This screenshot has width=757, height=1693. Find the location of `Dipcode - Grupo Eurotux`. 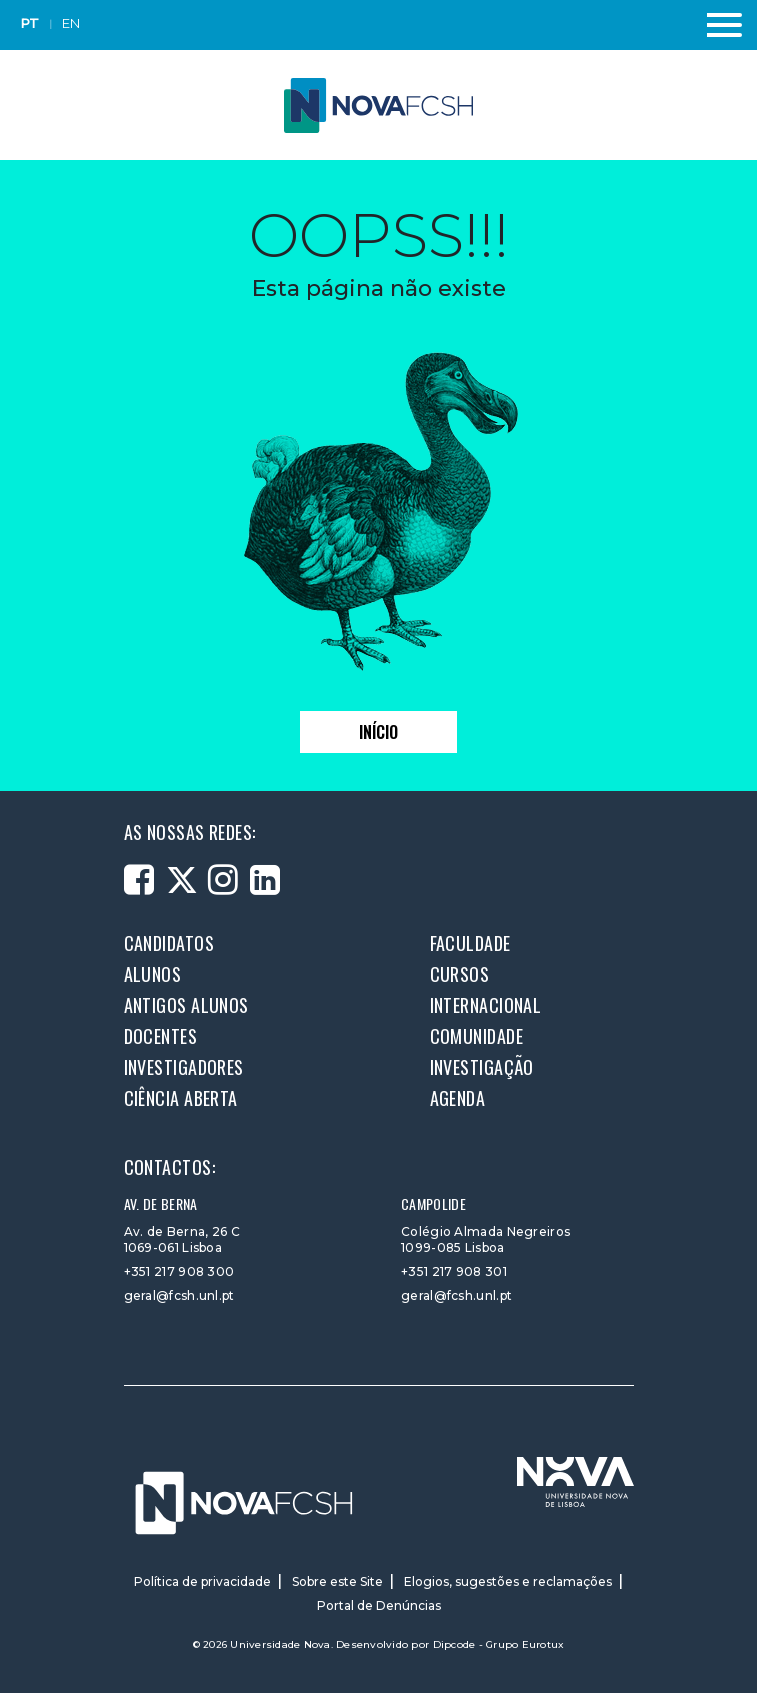

Dipcode - Grupo Eurotux is located at coordinates (499, 1644).